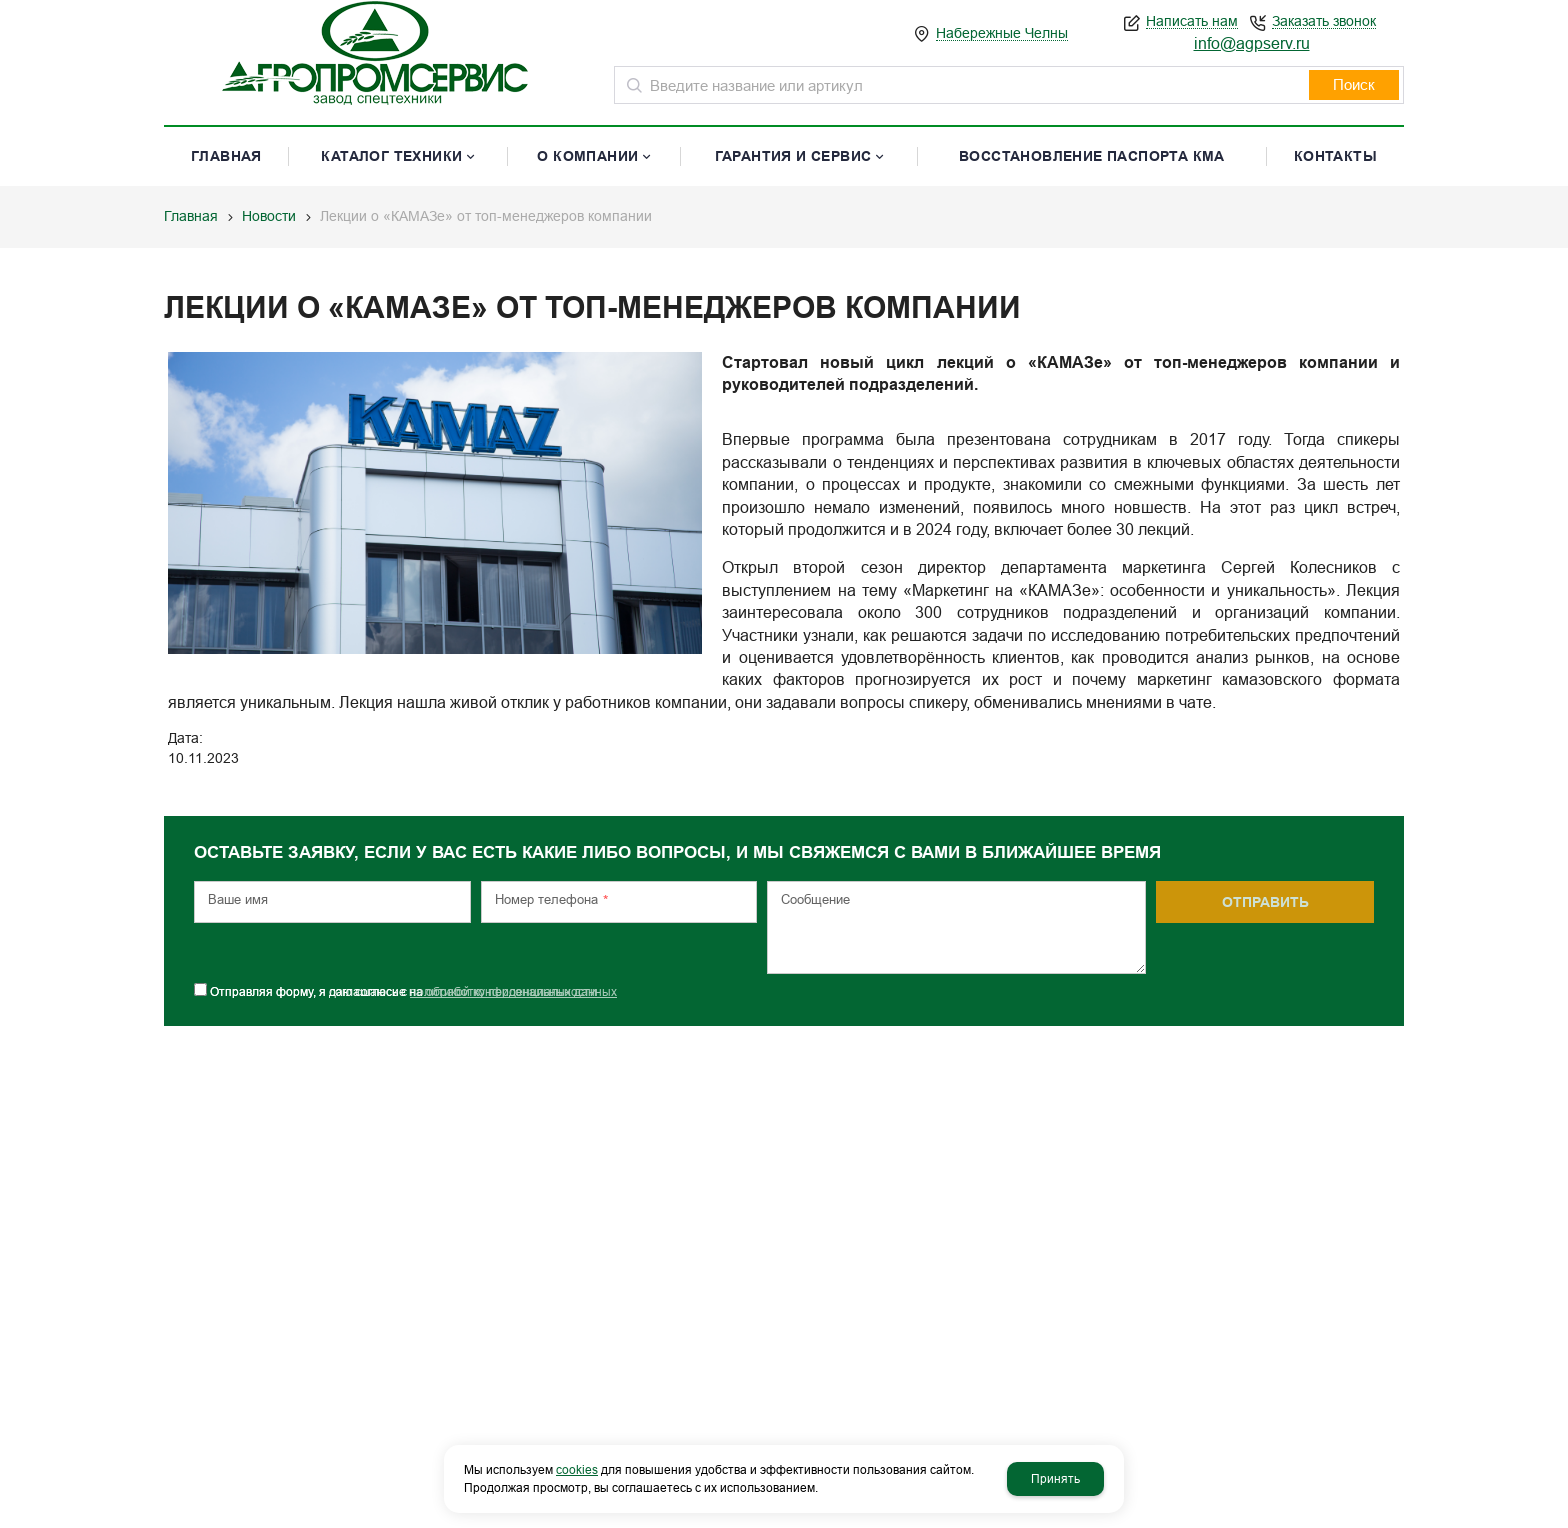  Describe the element at coordinates (1252, 43) in the screenshot. I see `info@agpserv.ru` at that location.